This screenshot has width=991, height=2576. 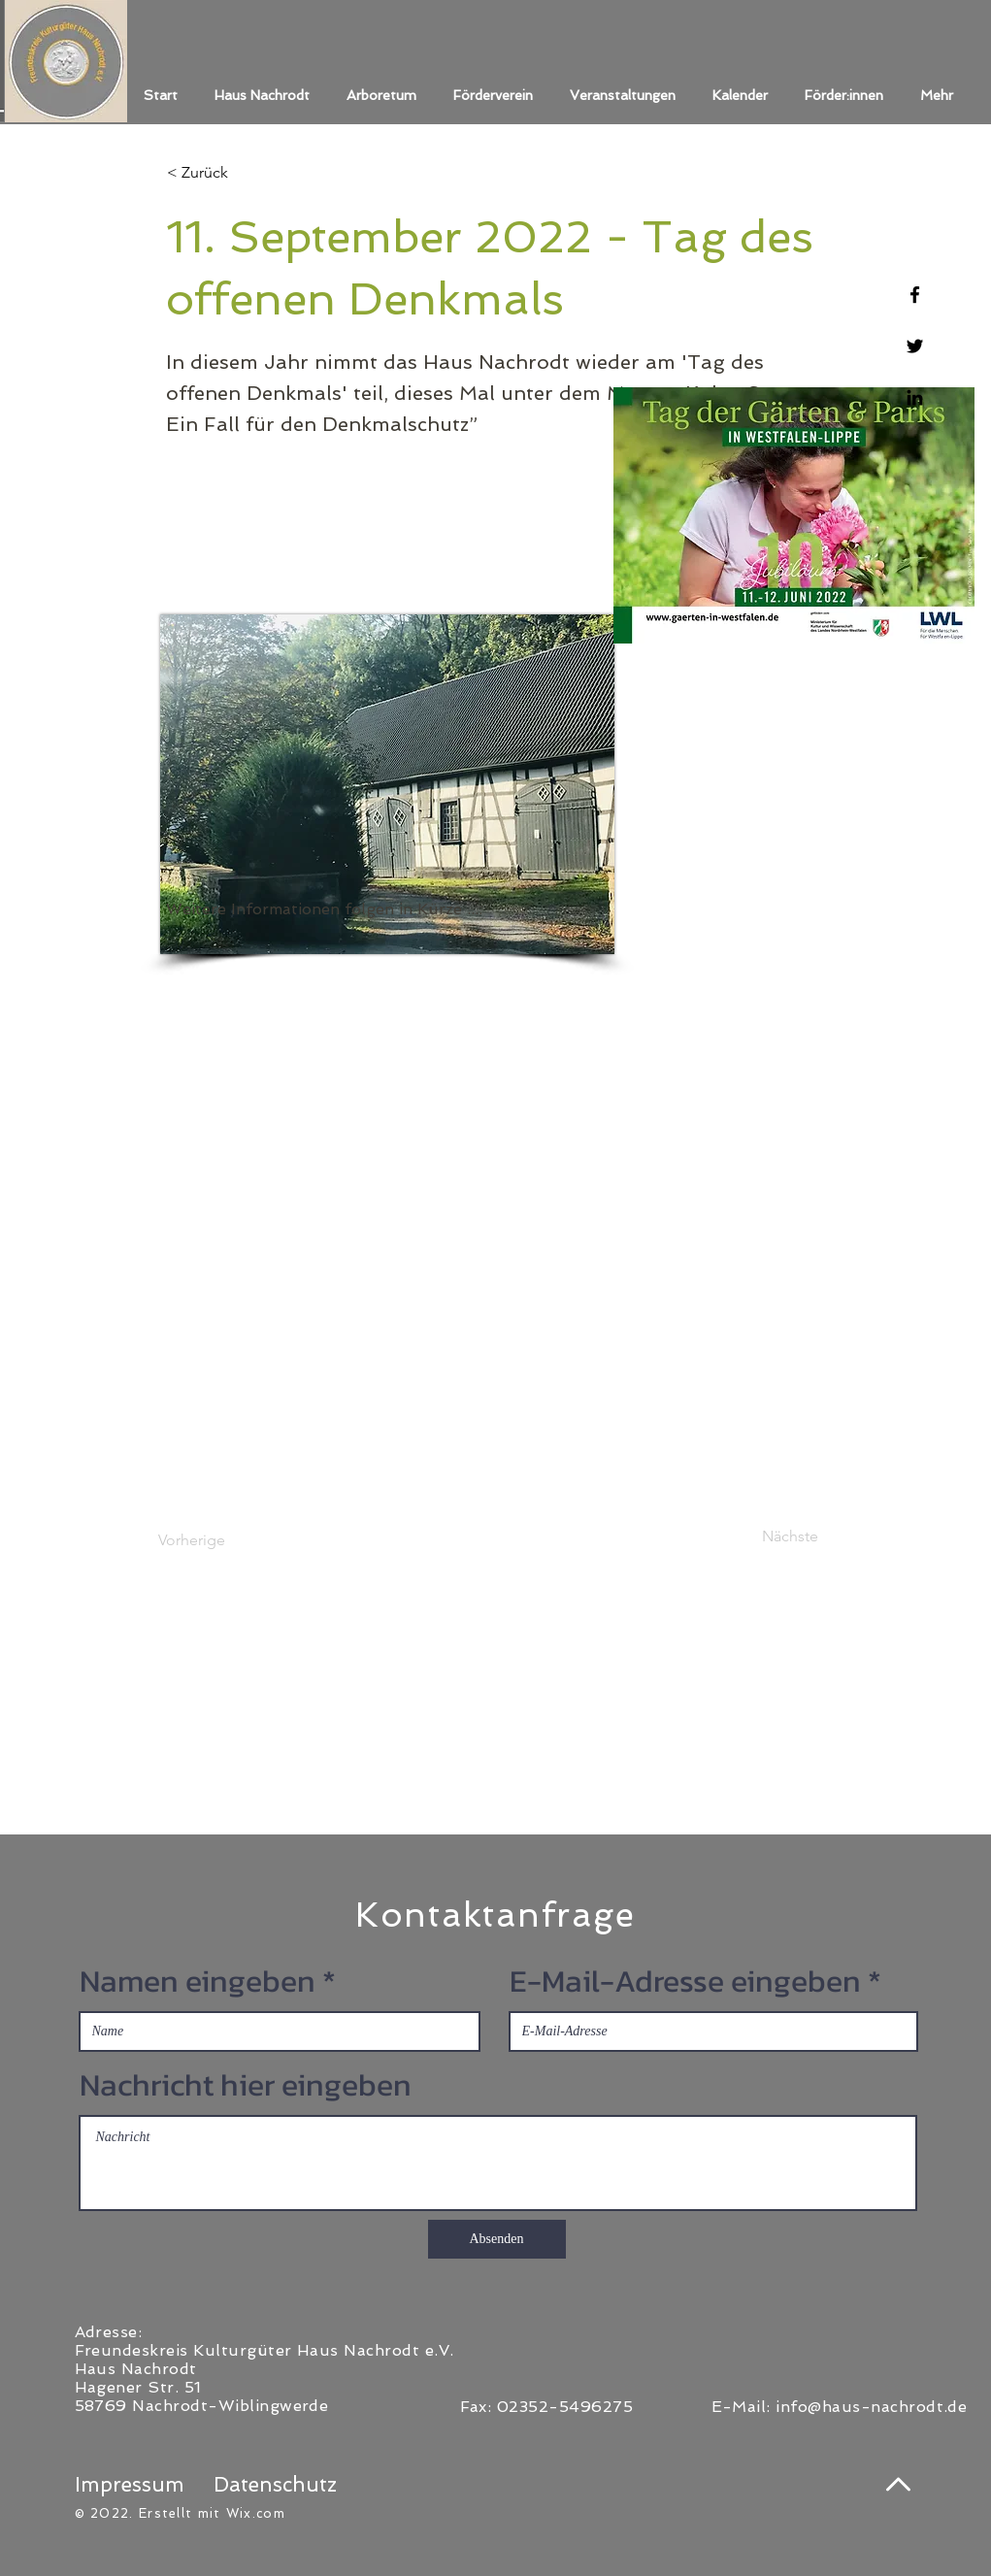 What do you see at coordinates (769, 1536) in the screenshot?
I see `[Nächste]` at bounding box center [769, 1536].